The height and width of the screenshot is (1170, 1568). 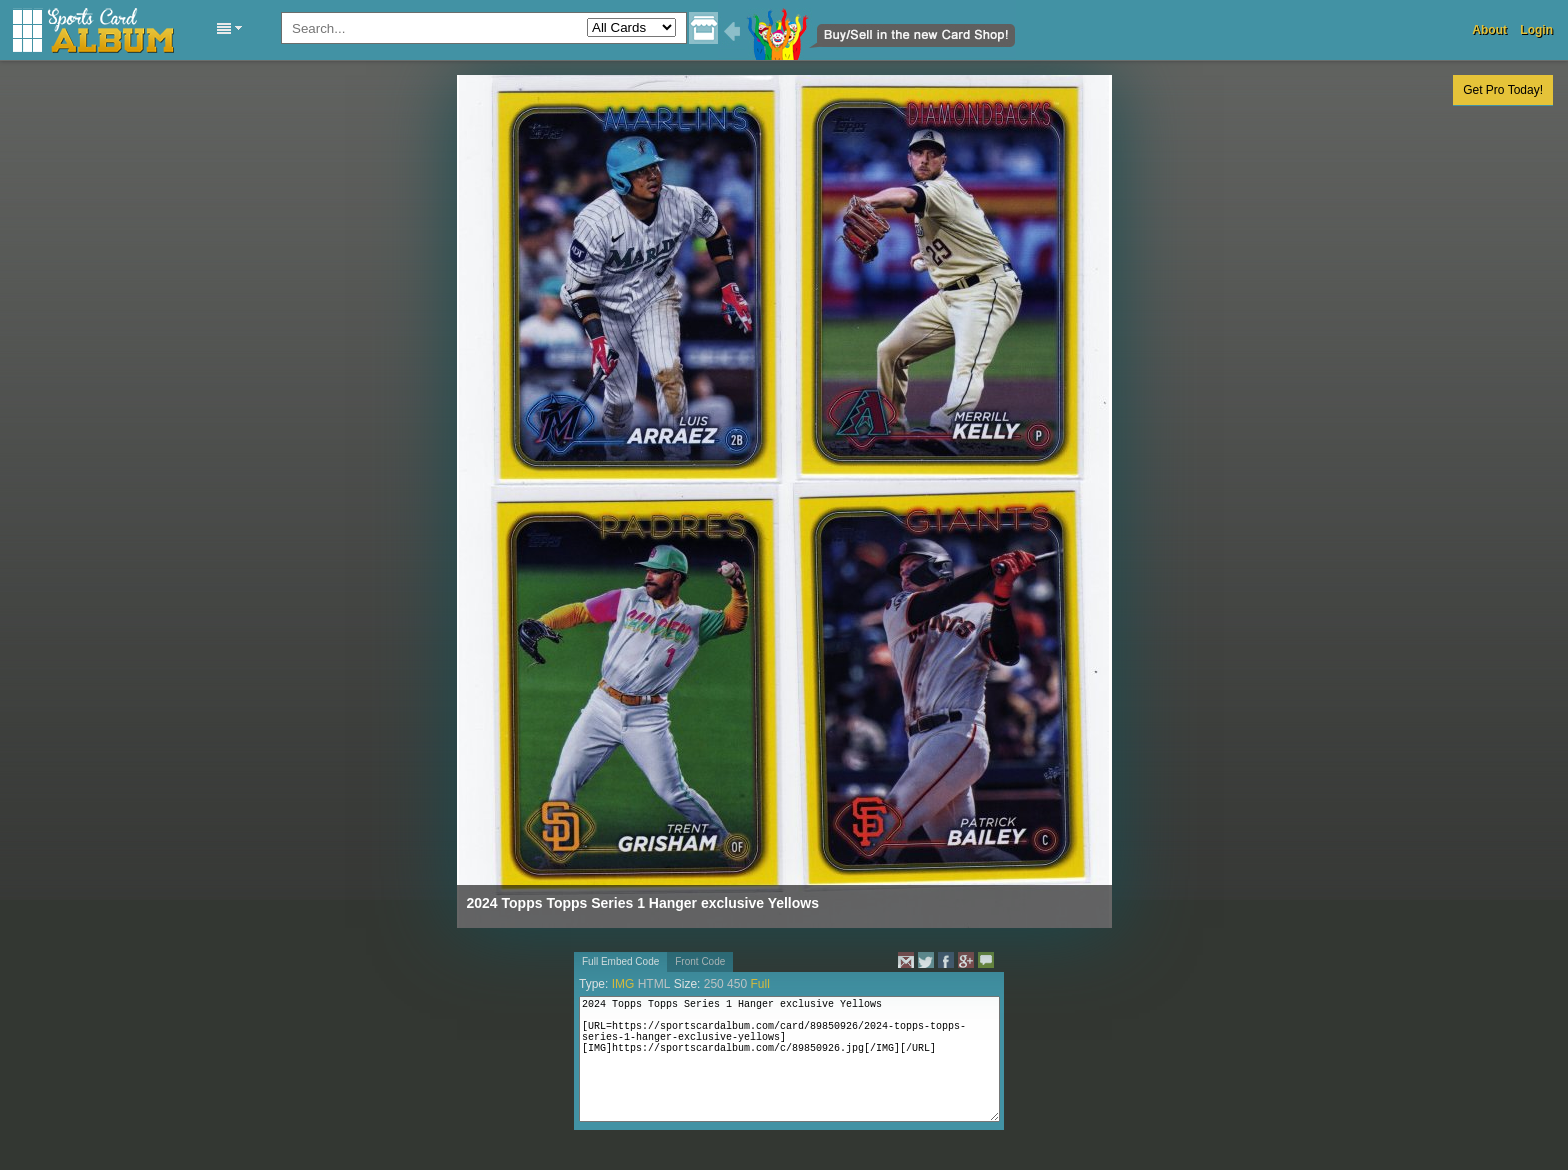 I want to click on Get Pro Today!, so click(x=1503, y=90).